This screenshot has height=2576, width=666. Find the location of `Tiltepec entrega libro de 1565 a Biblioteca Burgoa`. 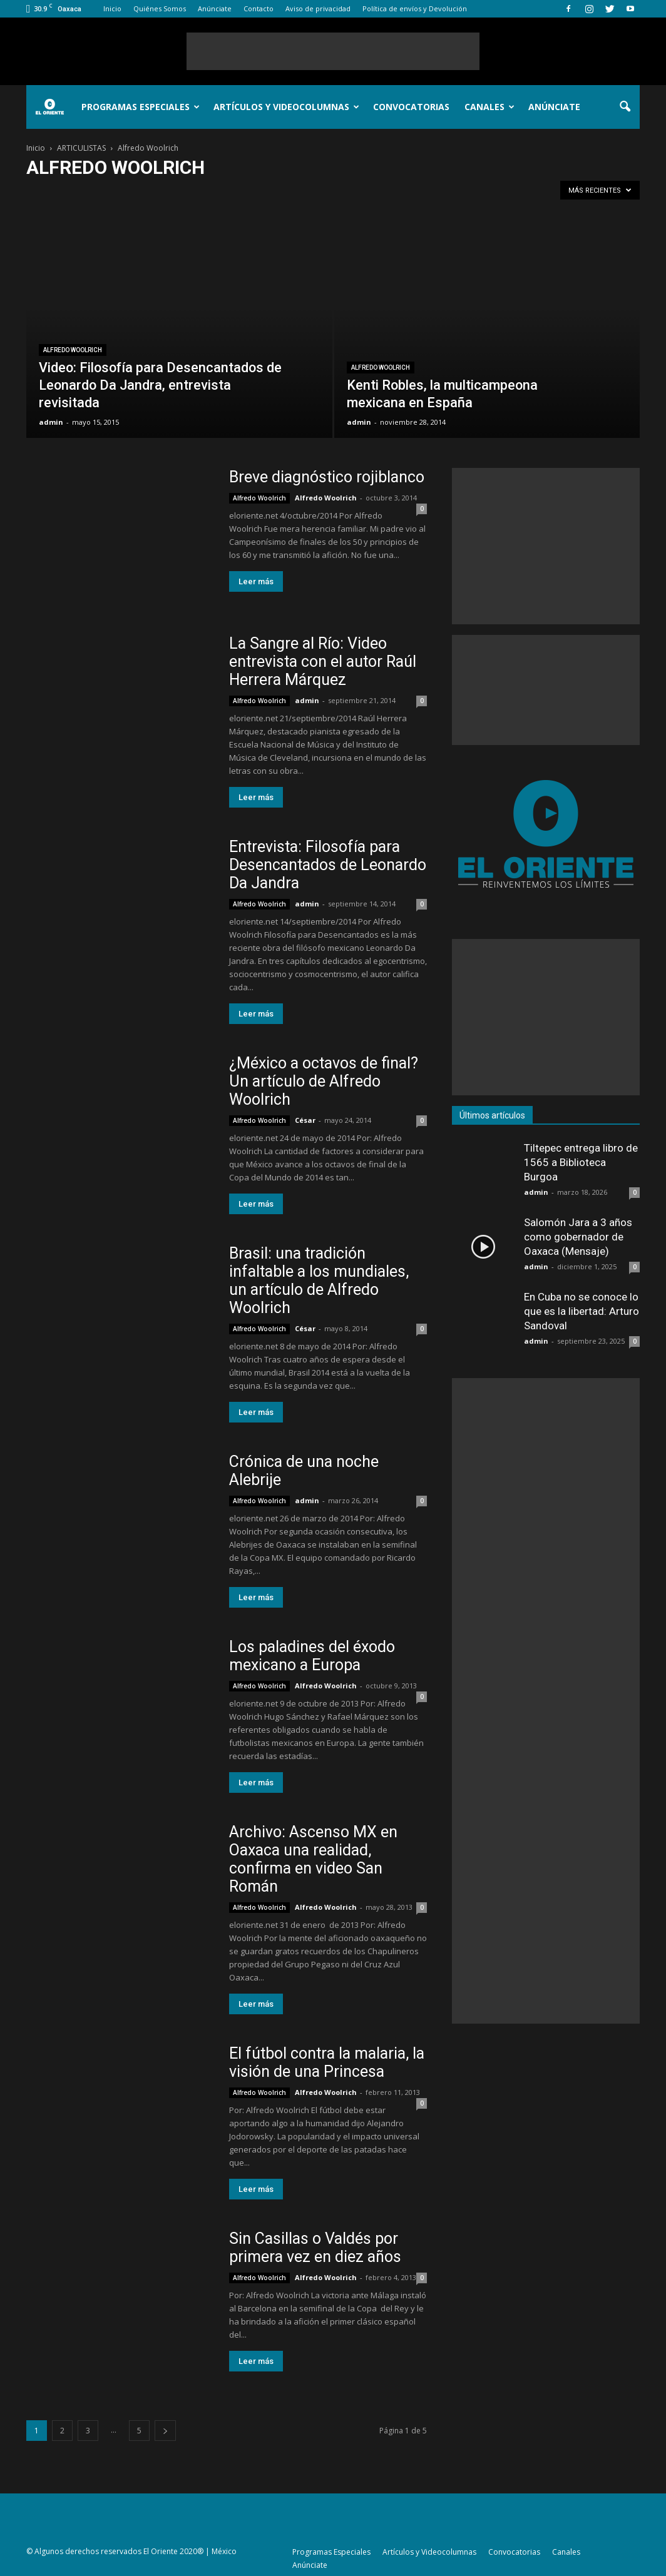

Tiltepec entrega libro de 1565 a Biblioteca Burgoa is located at coordinates (581, 1162).